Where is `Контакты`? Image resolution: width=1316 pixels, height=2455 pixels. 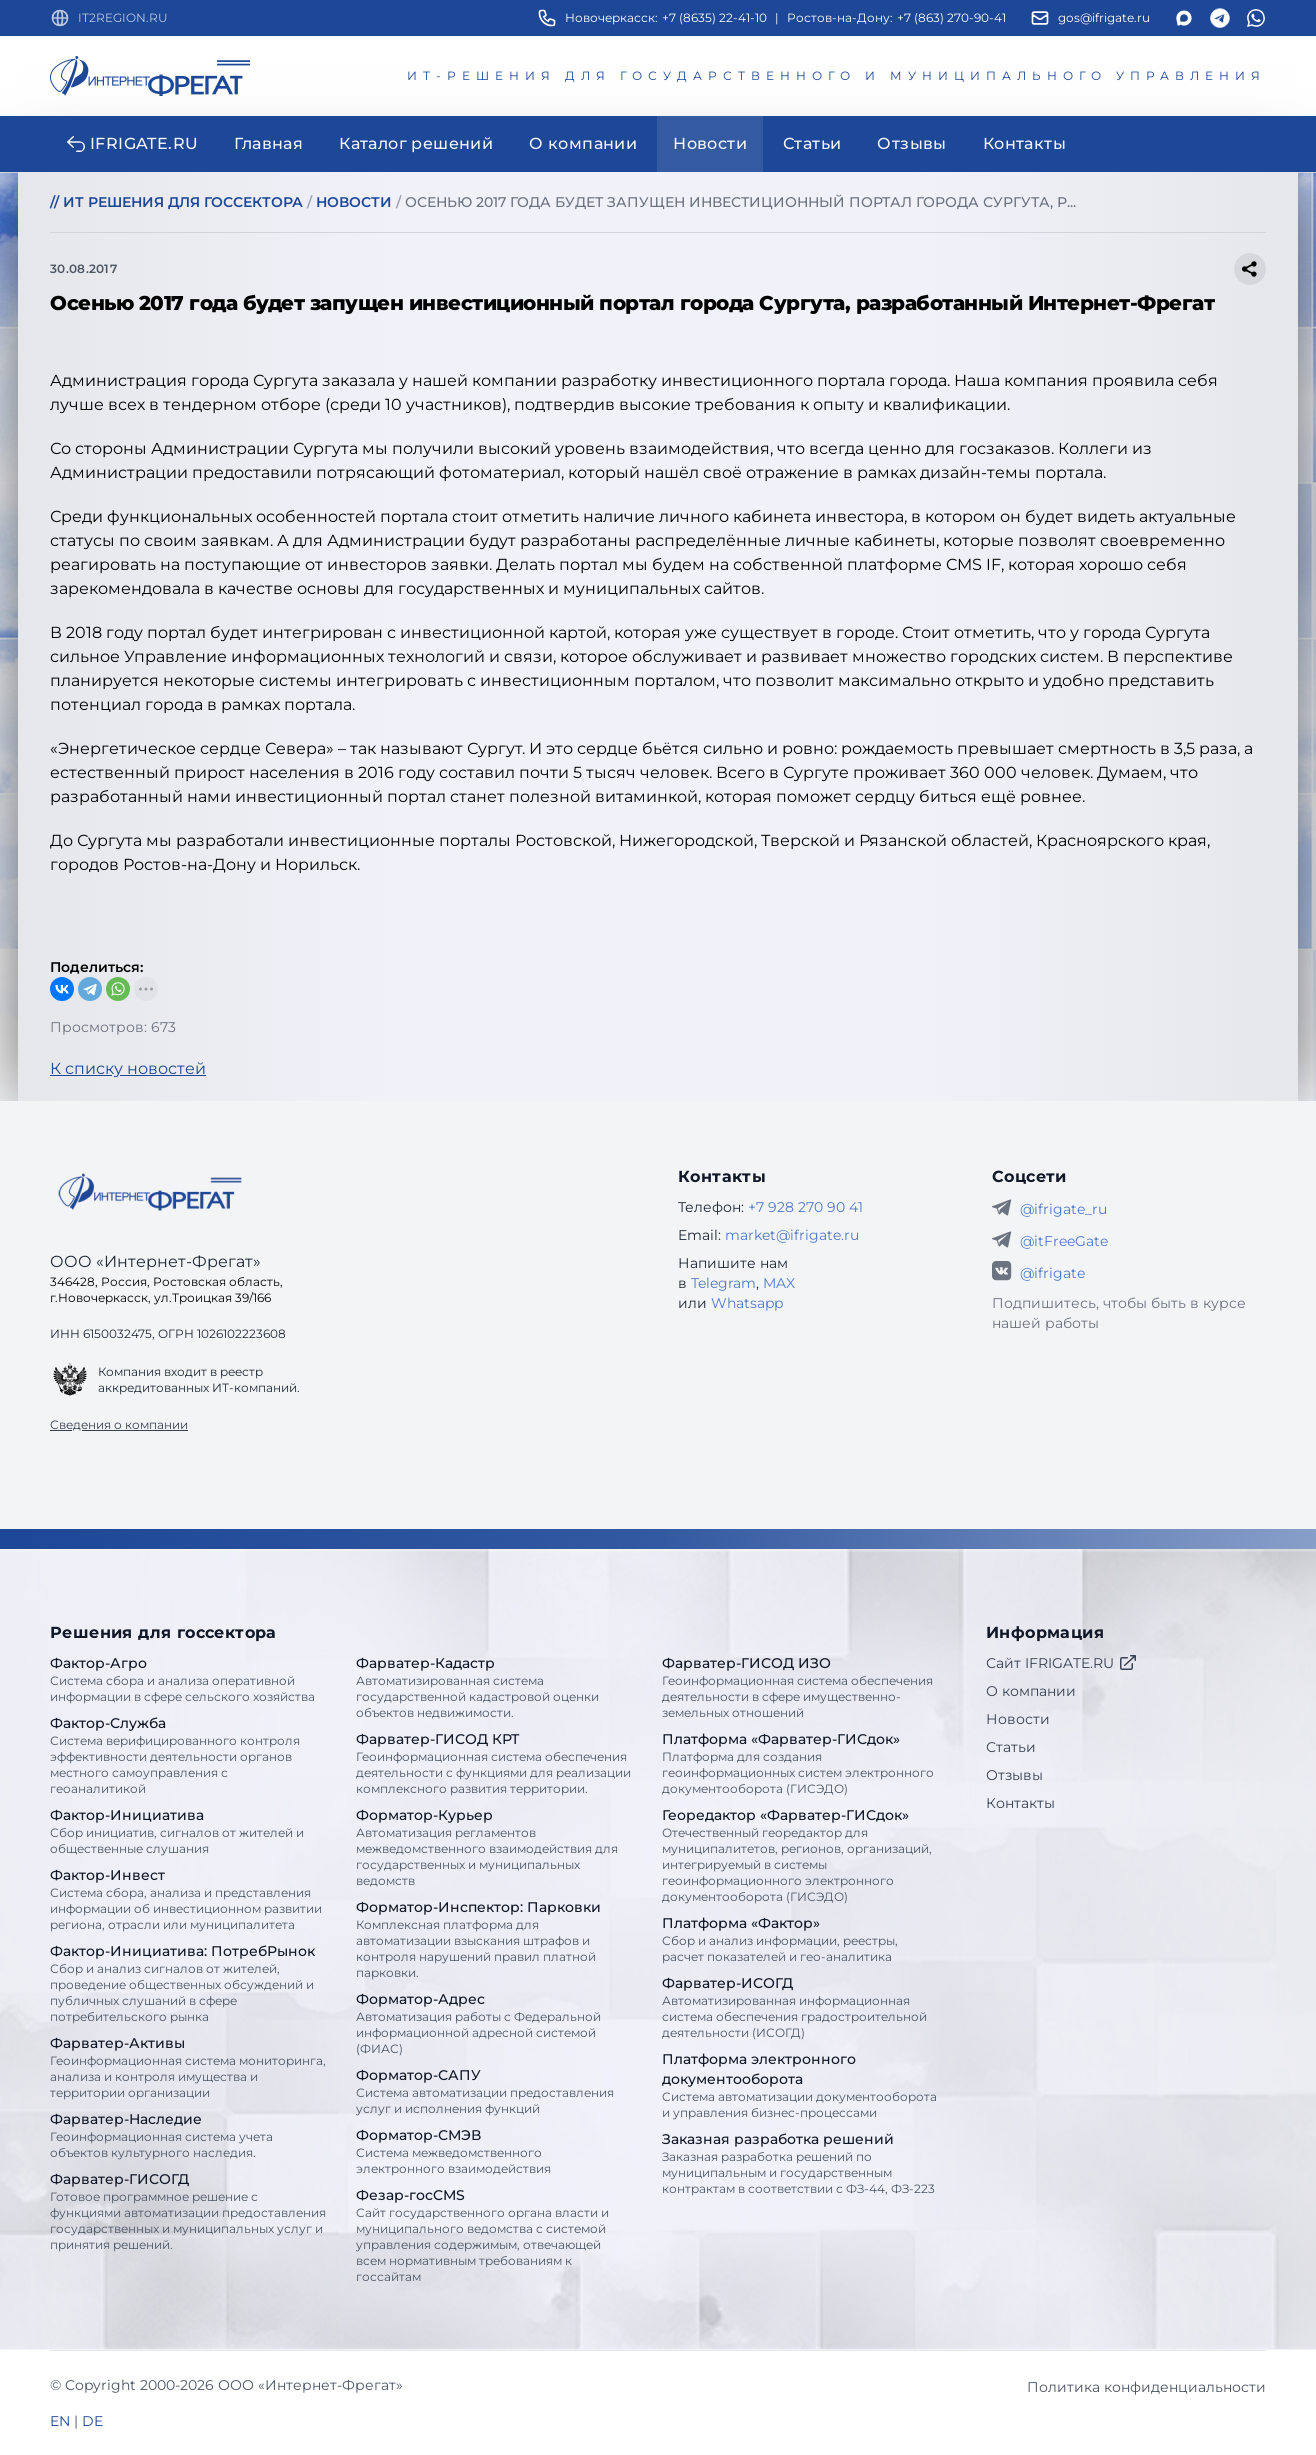 Контакты is located at coordinates (1020, 1803).